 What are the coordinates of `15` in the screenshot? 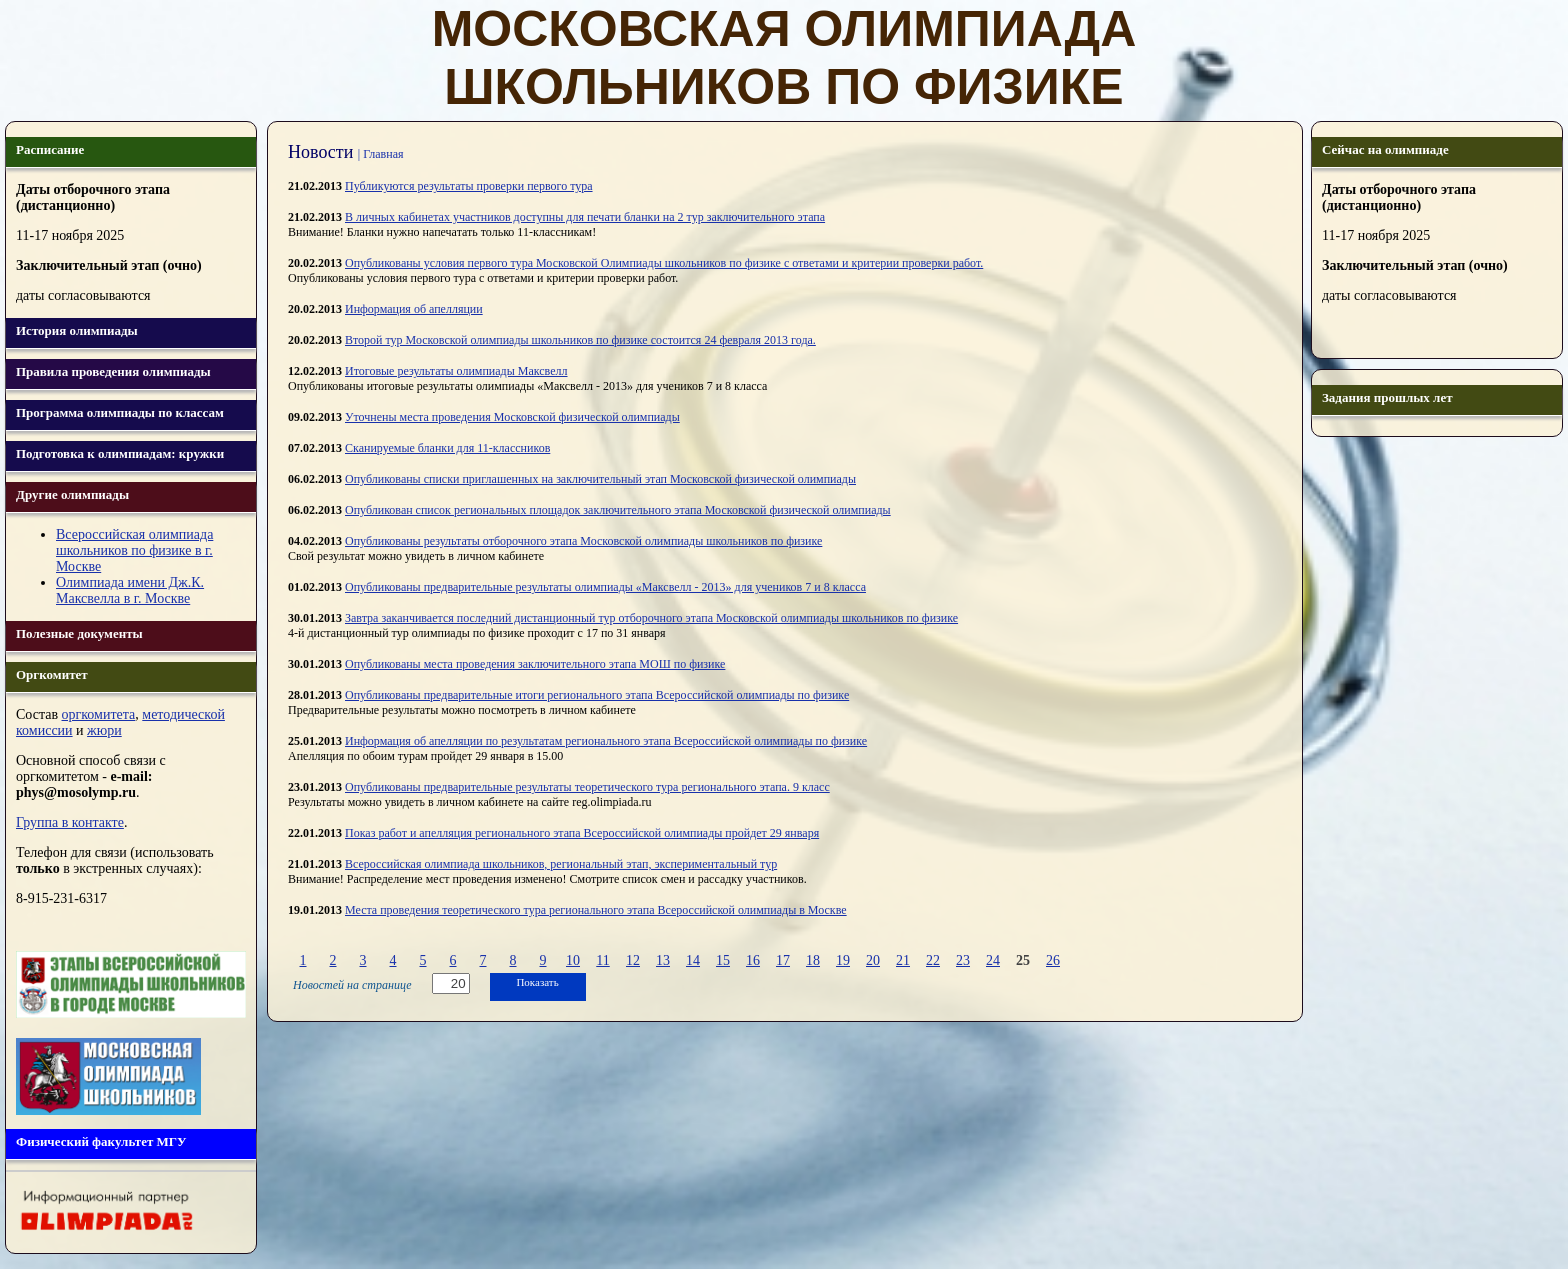 It's located at (723, 960).